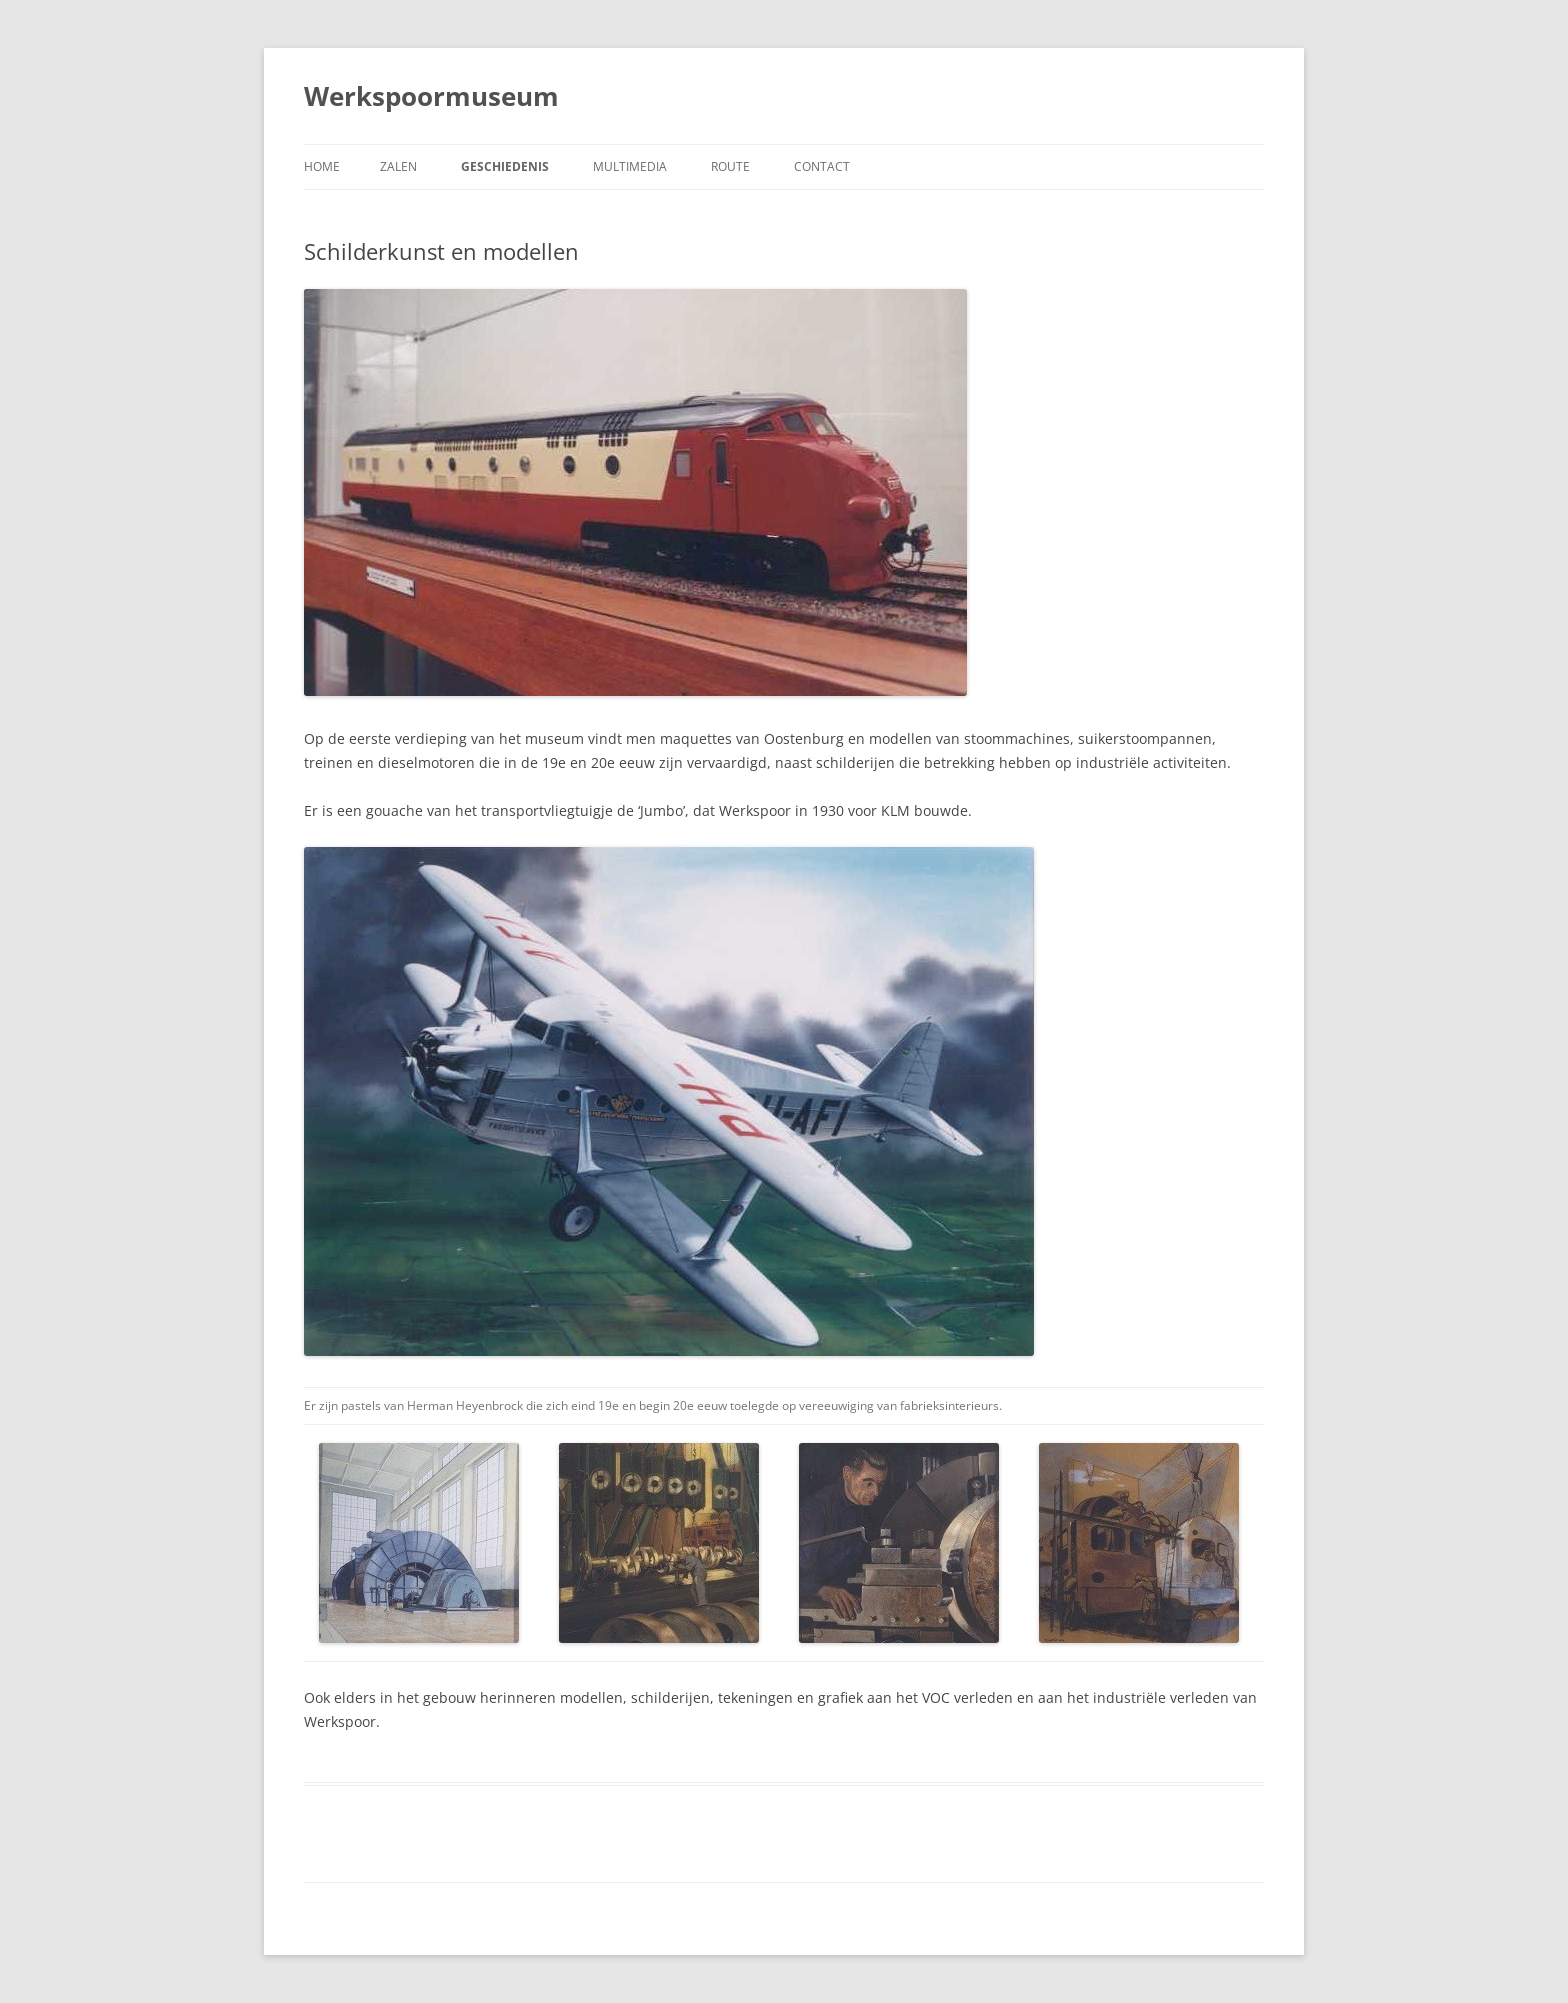 The width and height of the screenshot is (1568, 2003). I want to click on Contact, so click(822, 166).